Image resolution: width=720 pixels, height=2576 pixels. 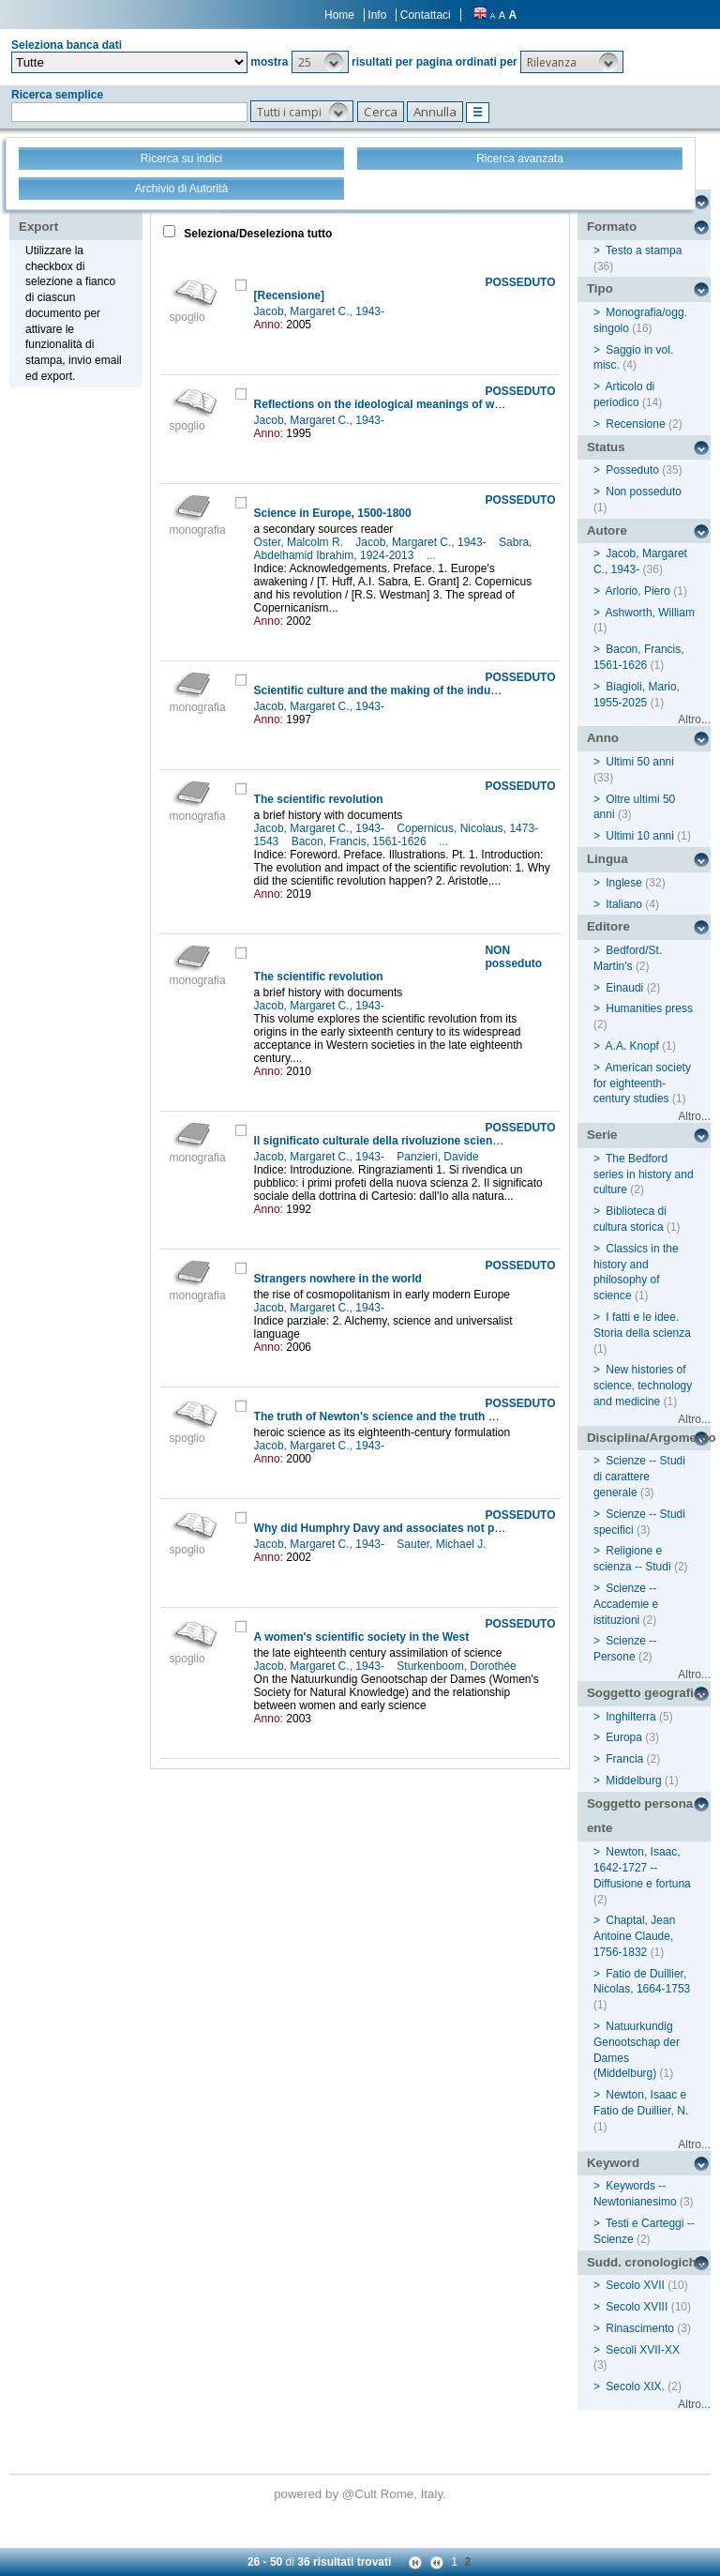 I want to click on Recensione, so click(x=635, y=424).